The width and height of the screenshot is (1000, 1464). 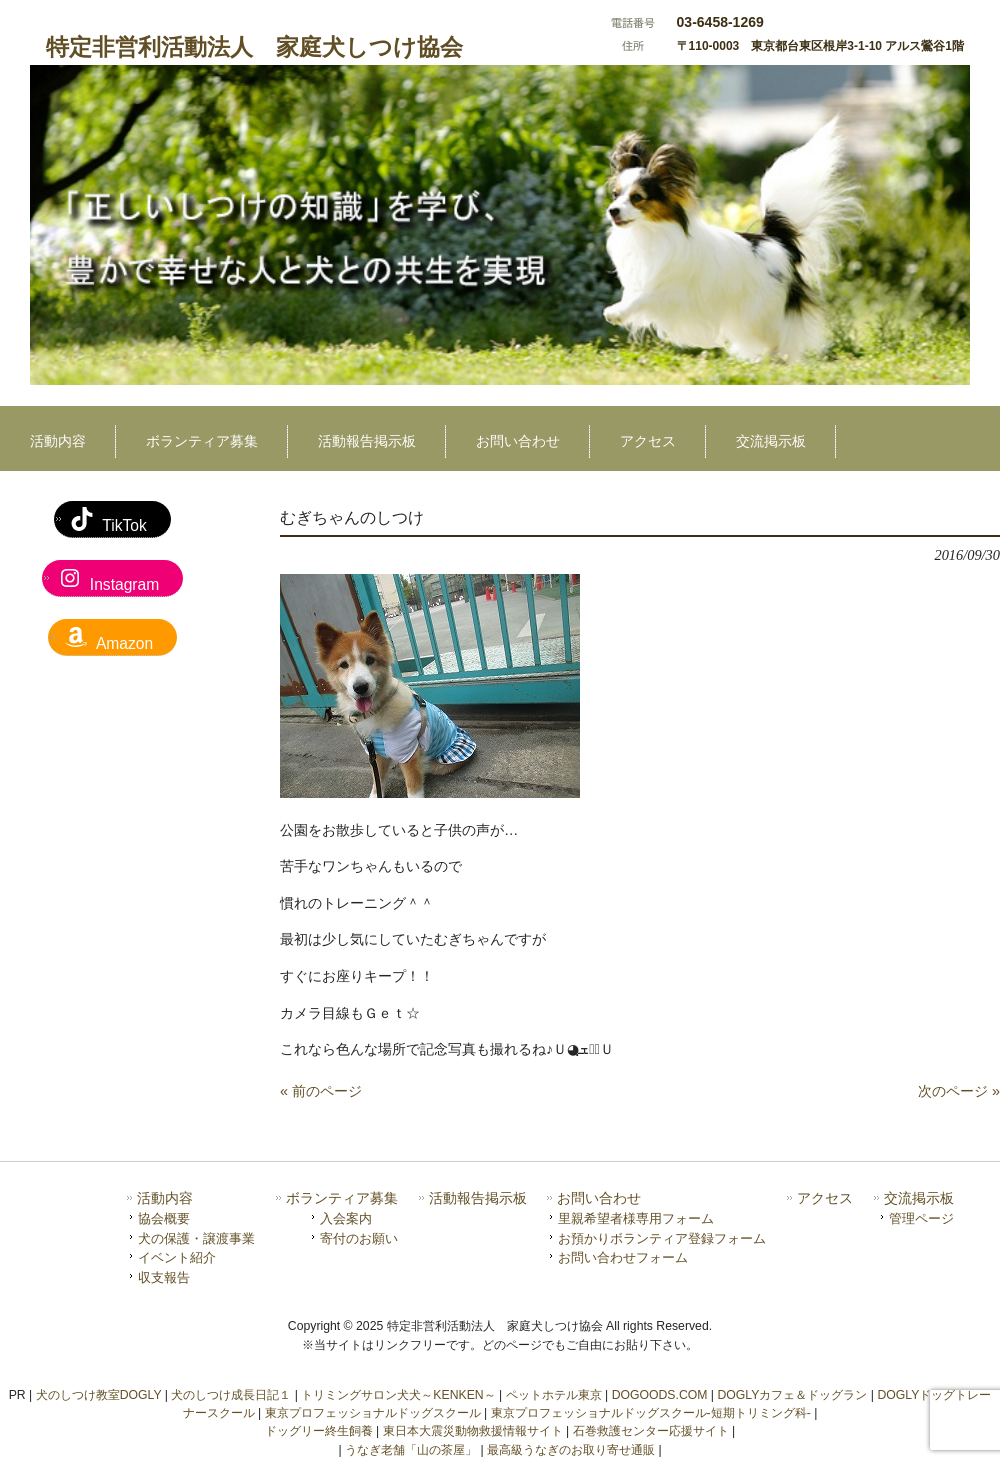 I want to click on 協会概要, so click(x=164, y=1218).